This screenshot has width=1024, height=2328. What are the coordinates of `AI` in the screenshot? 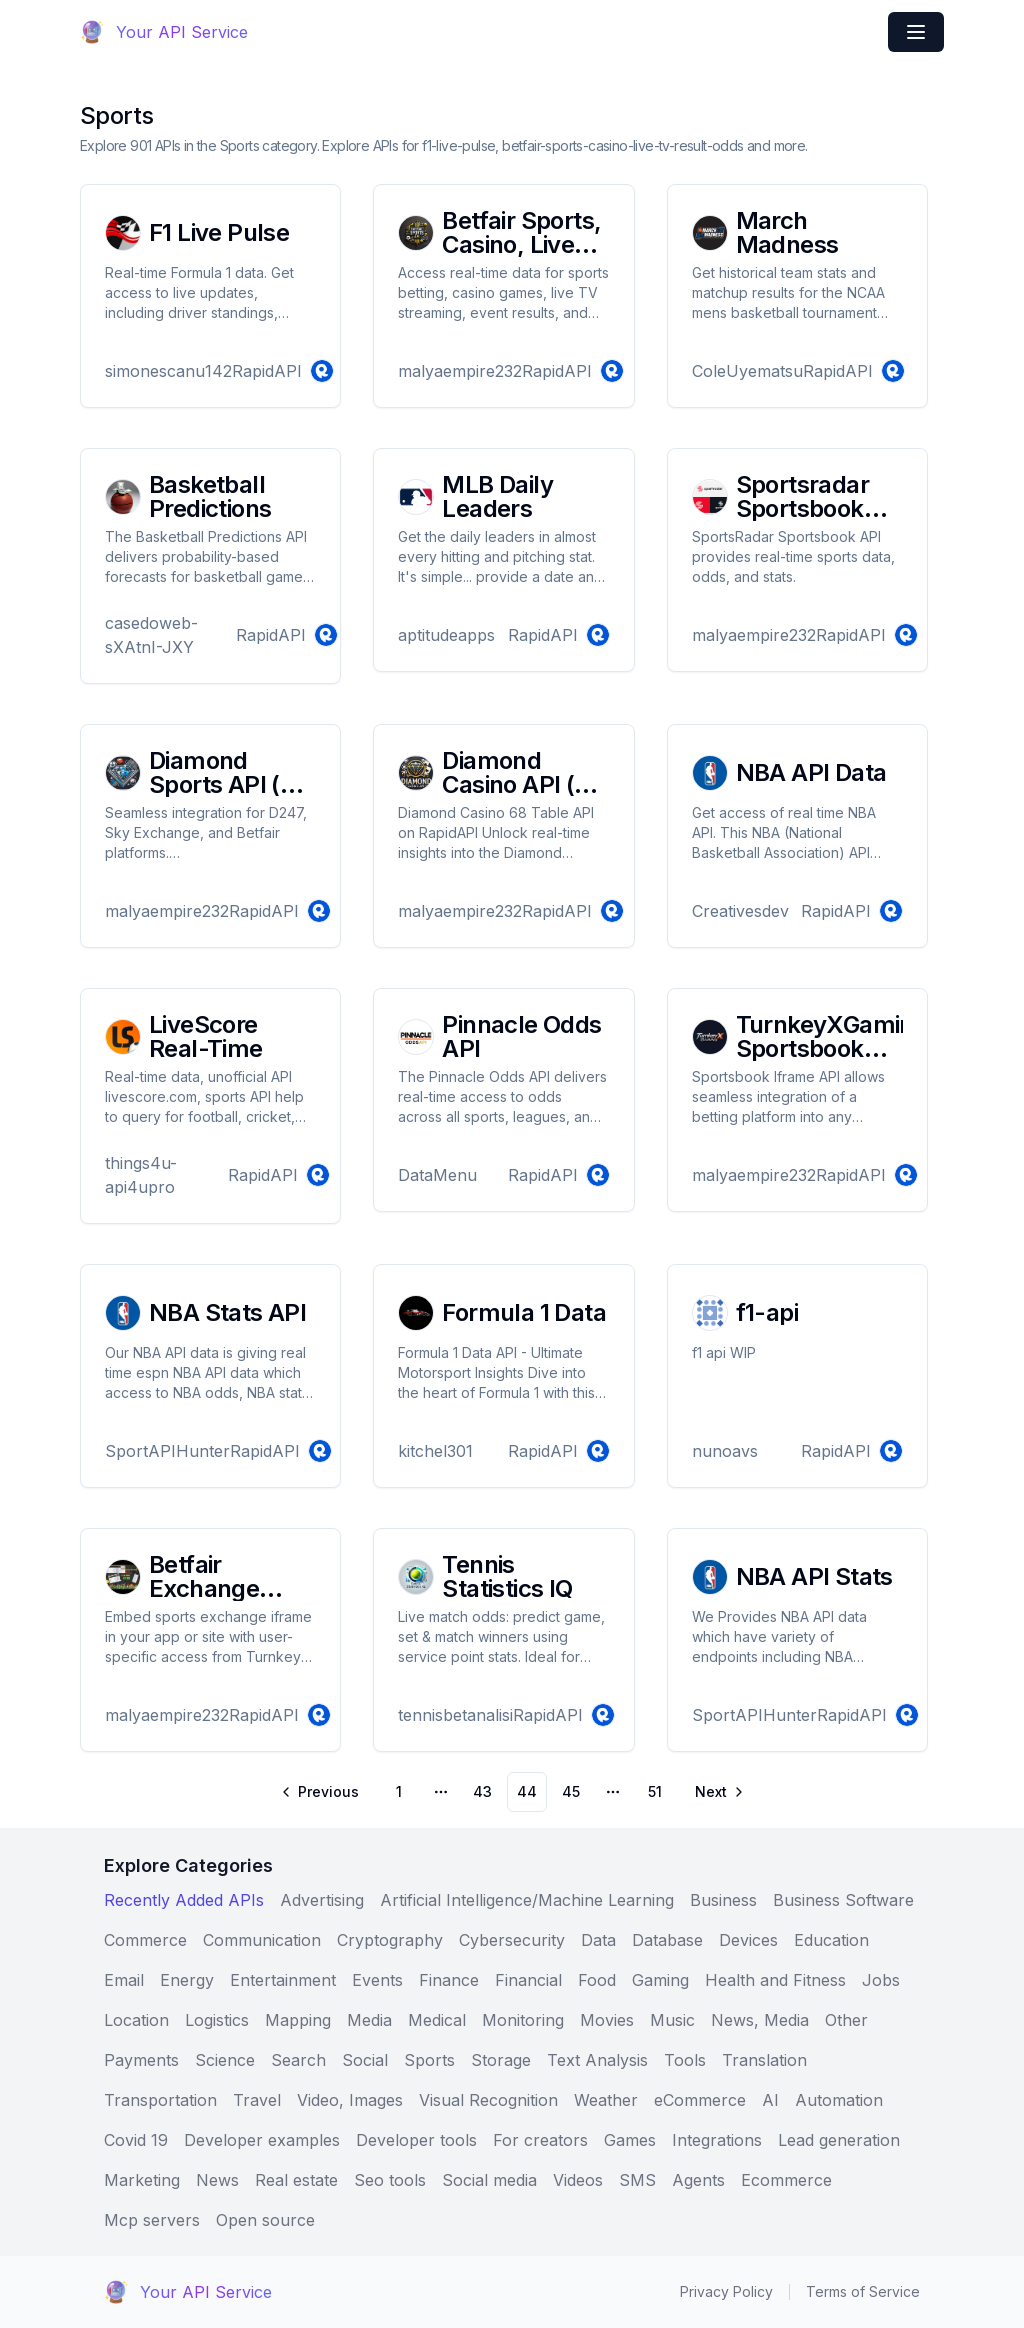 It's located at (770, 2100).